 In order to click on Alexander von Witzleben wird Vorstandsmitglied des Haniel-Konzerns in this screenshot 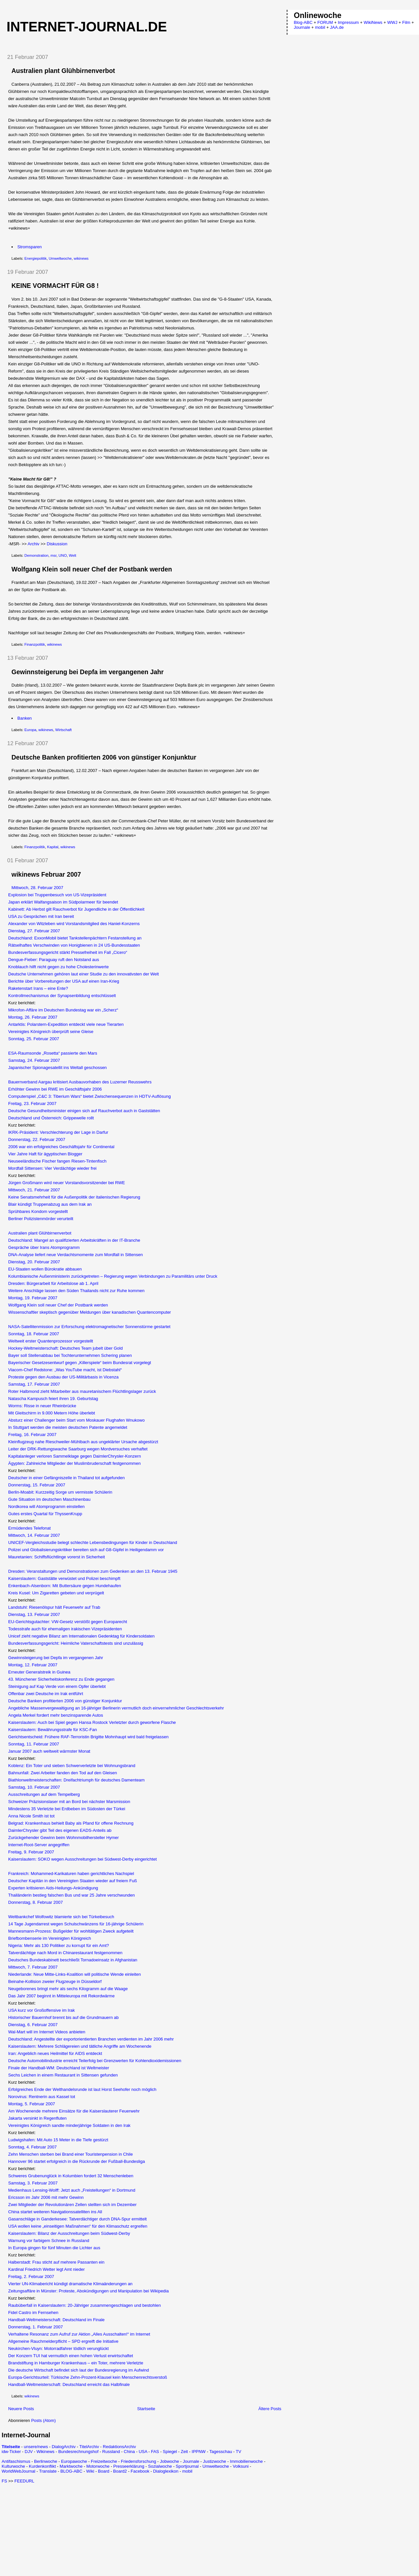, I will do `click(74, 923)`.